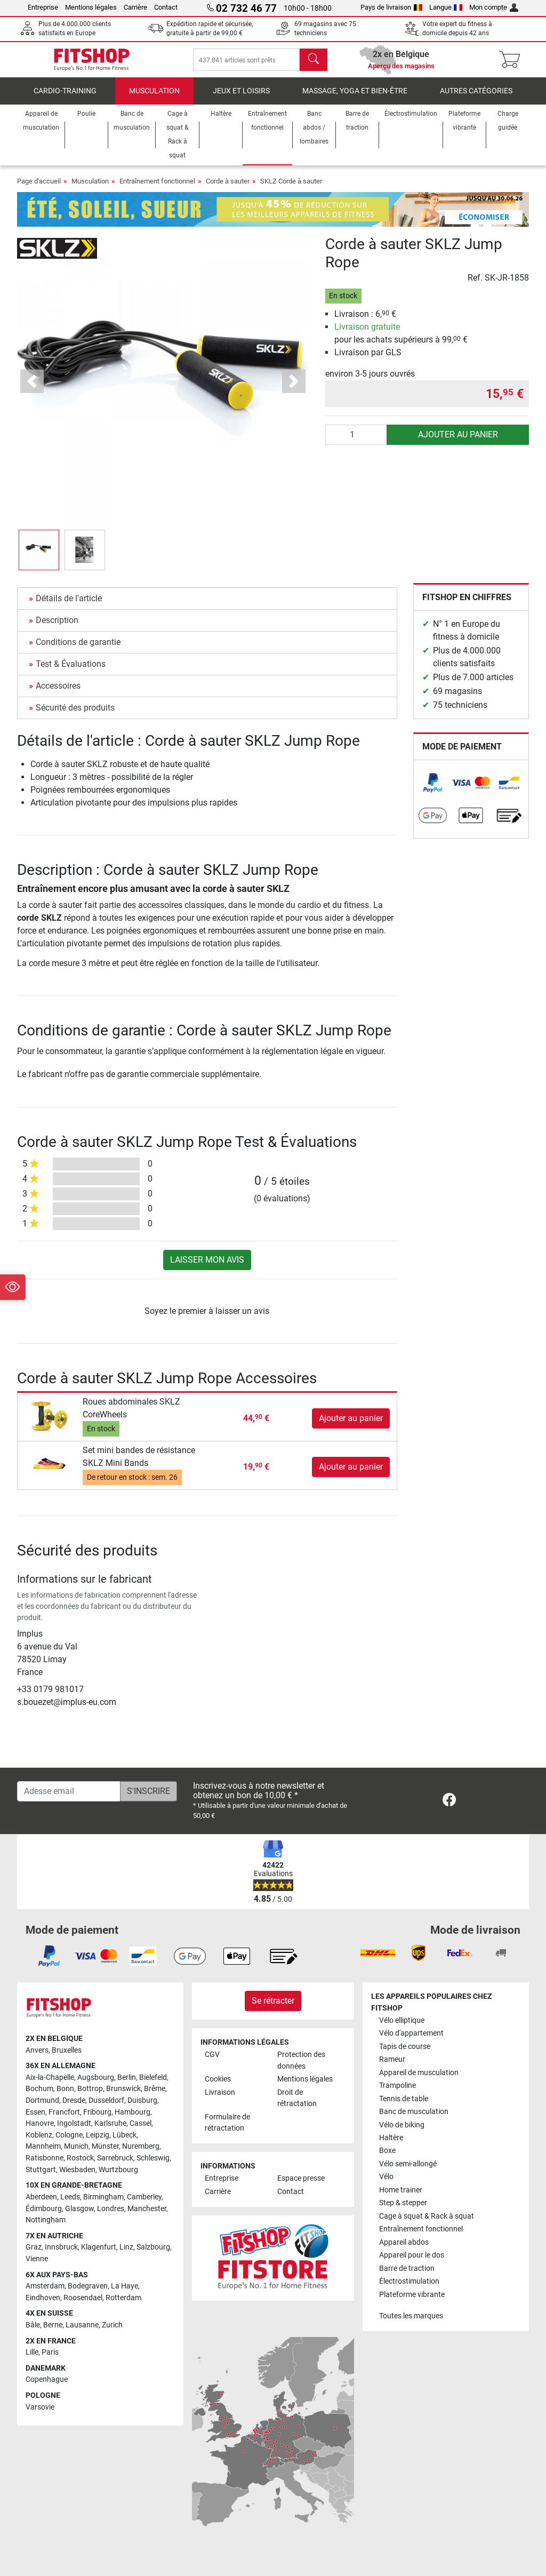 This screenshot has width=546, height=2576. Describe the element at coordinates (146, 2208) in the screenshot. I see `Manchester [link]` at that location.